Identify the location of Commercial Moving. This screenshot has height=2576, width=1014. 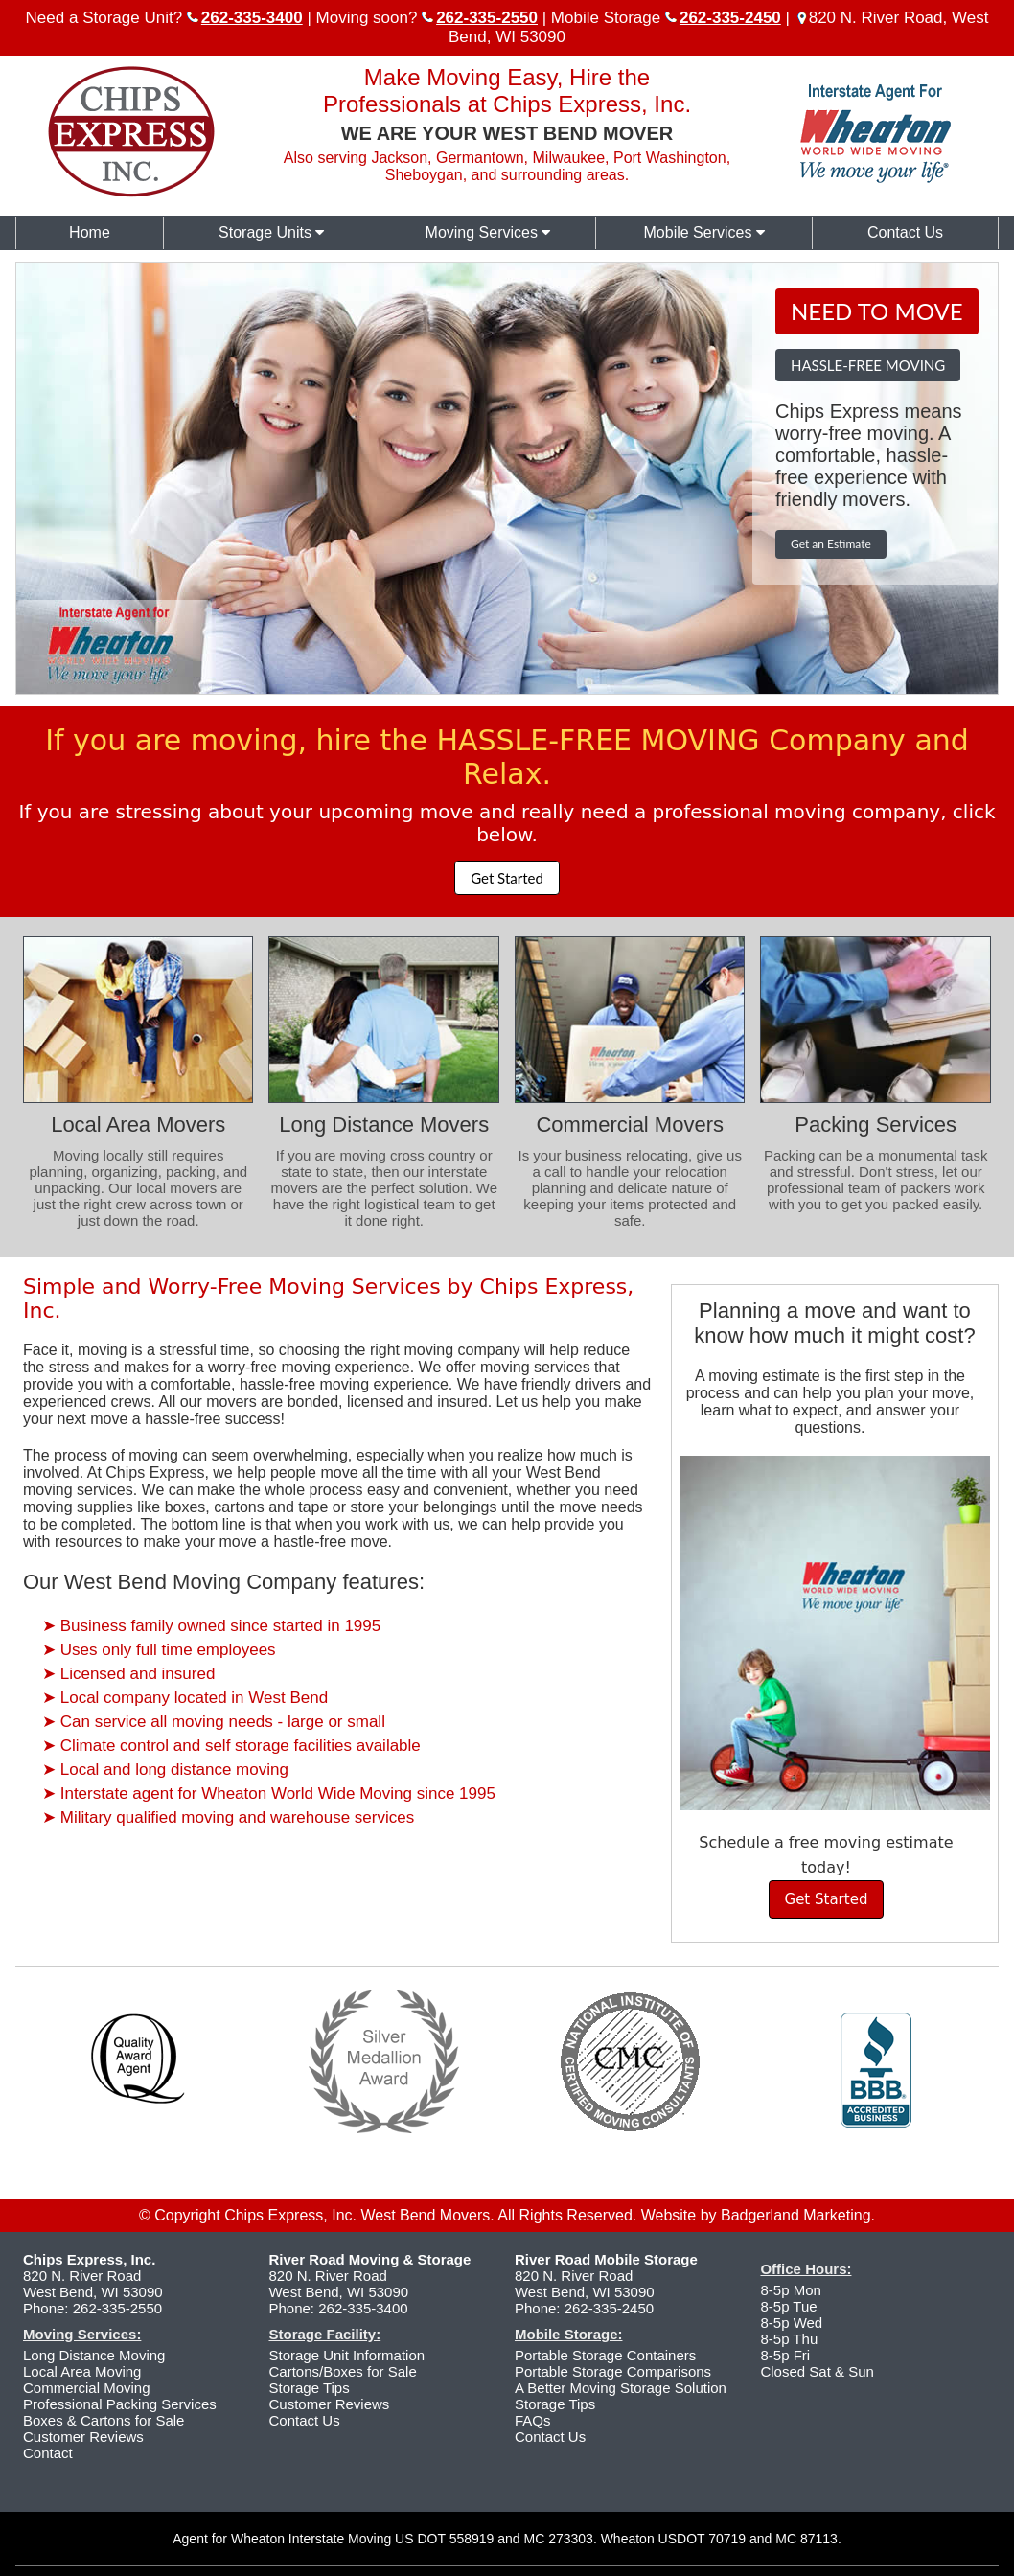
(86, 2388).